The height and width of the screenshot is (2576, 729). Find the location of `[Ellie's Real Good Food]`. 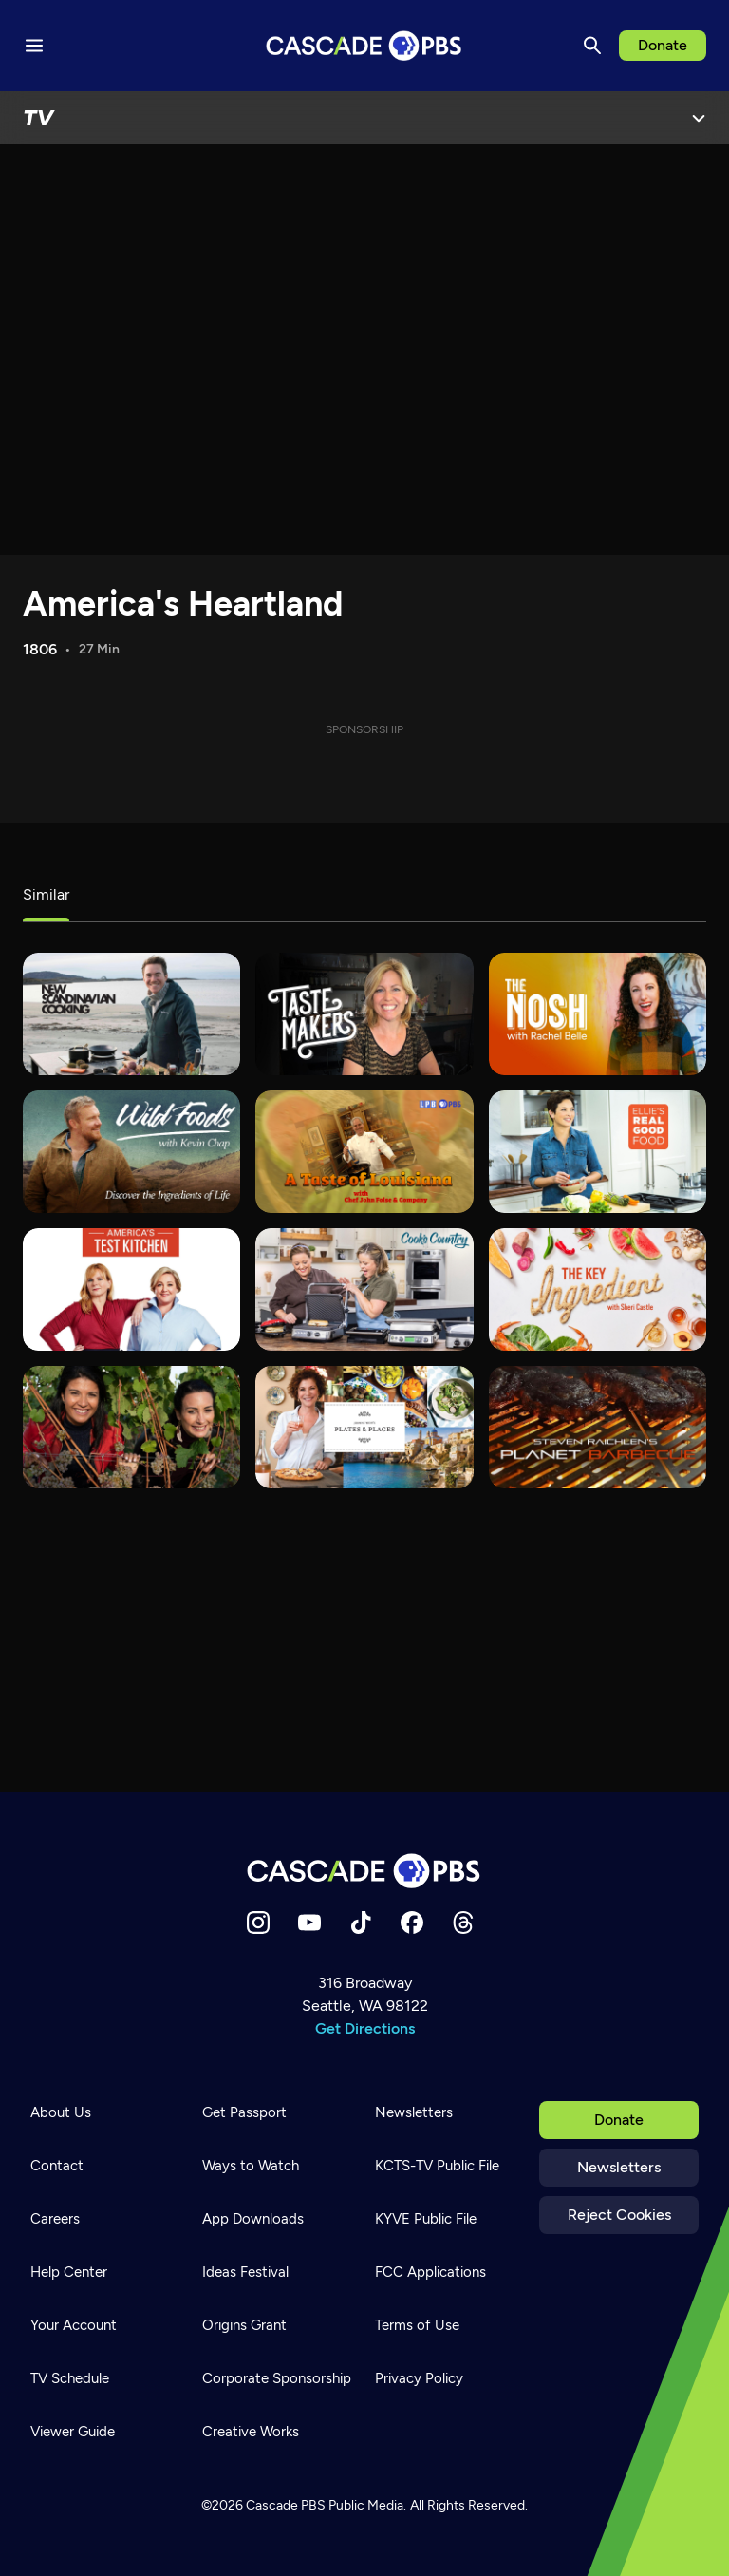

[Ellie's Real Good Food] is located at coordinates (597, 1151).